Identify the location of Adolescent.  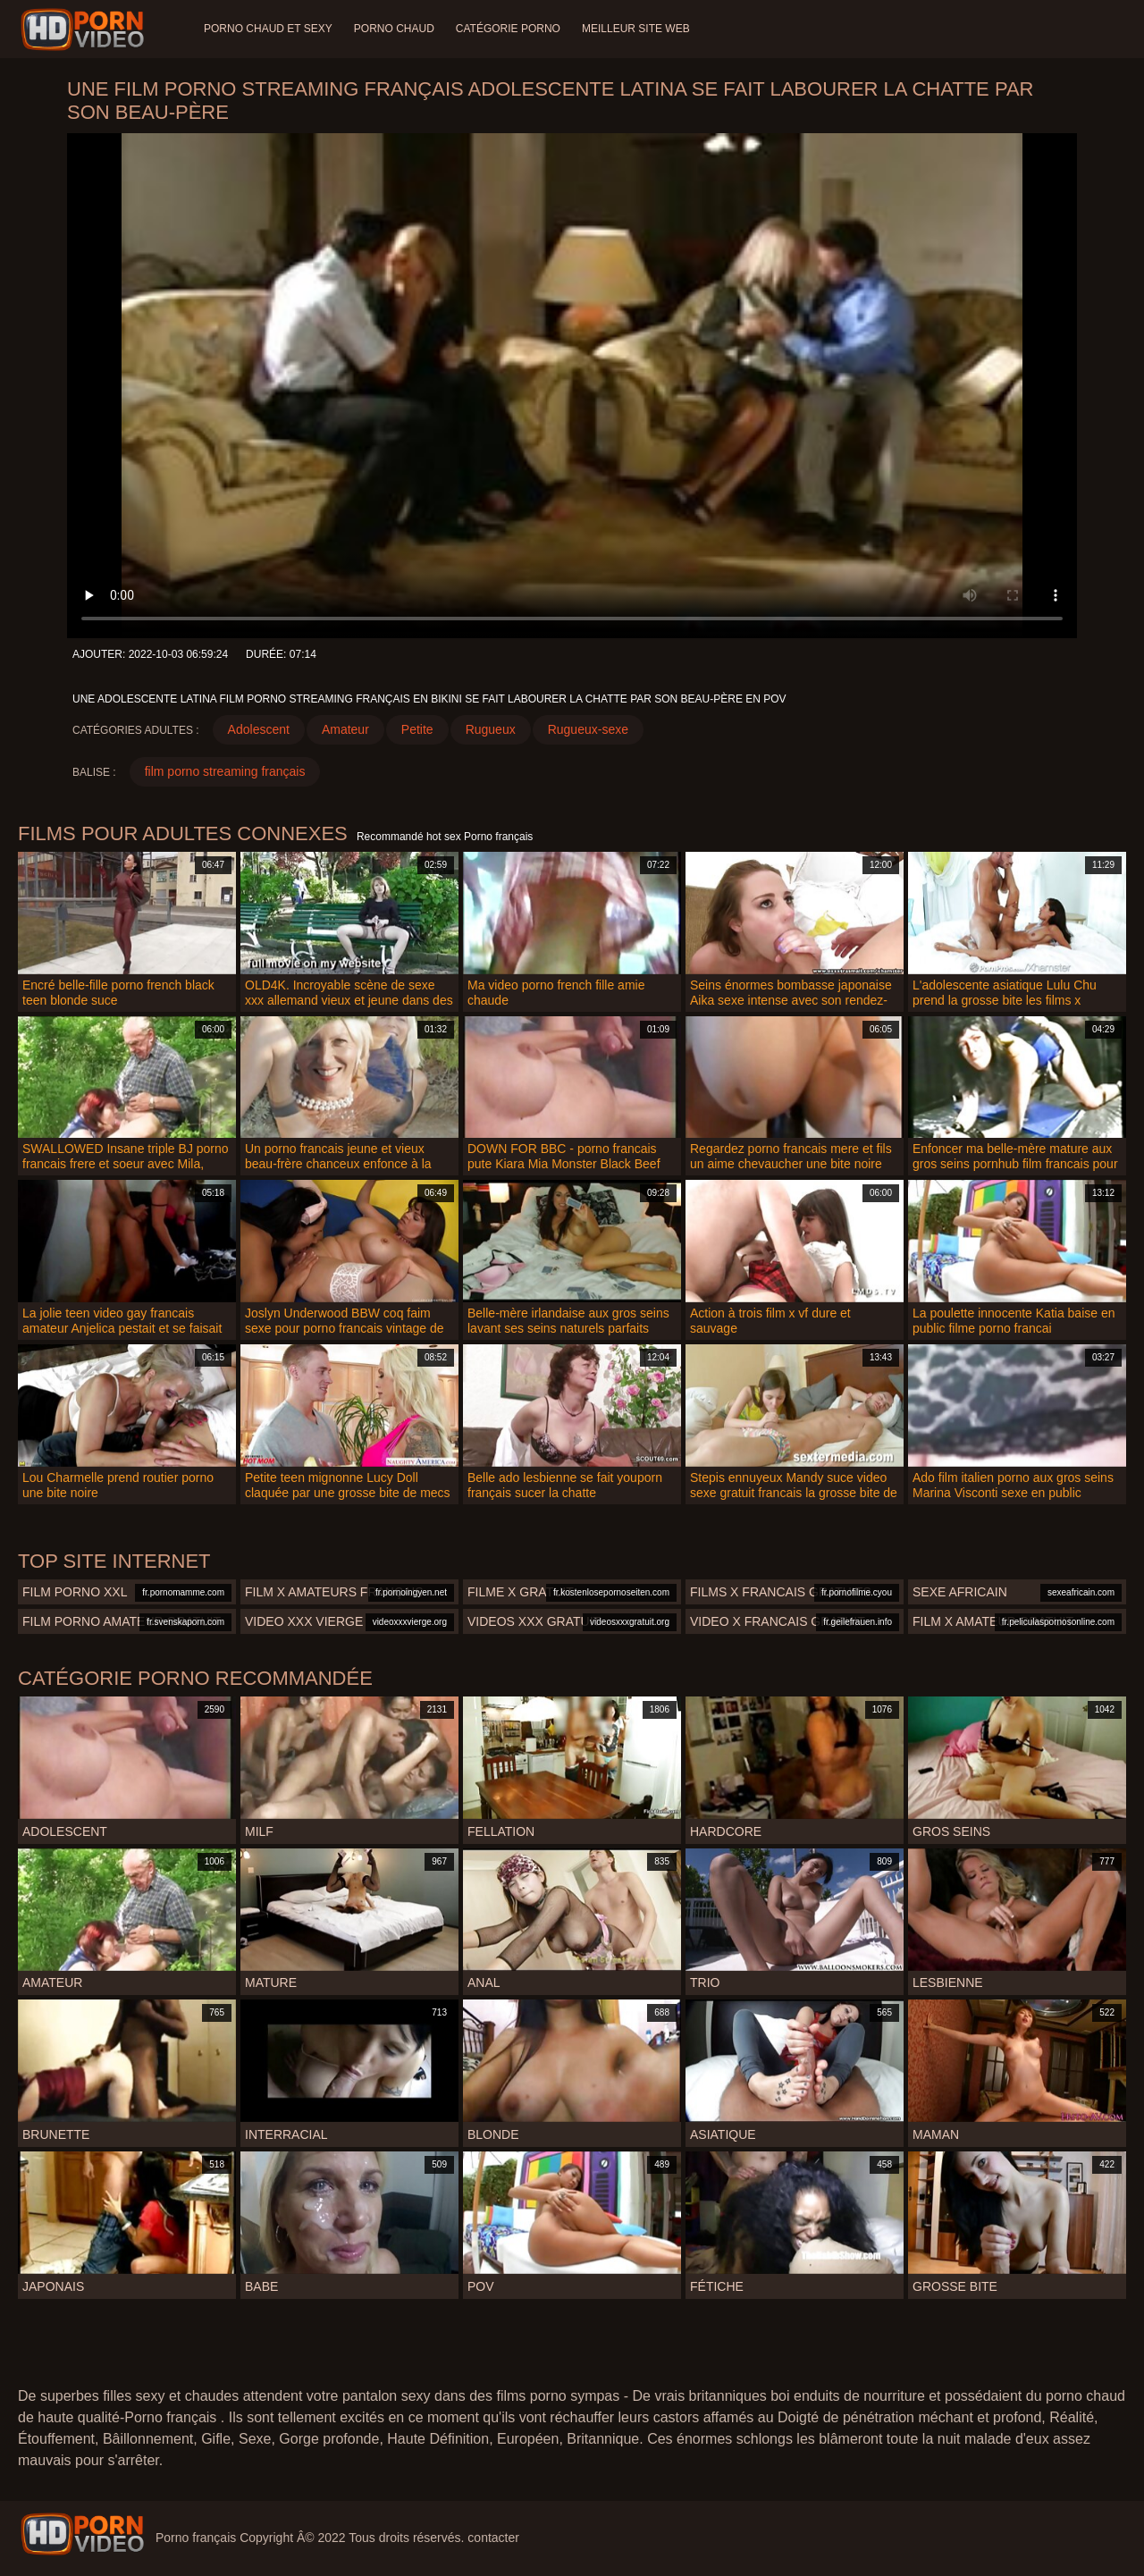
(259, 729).